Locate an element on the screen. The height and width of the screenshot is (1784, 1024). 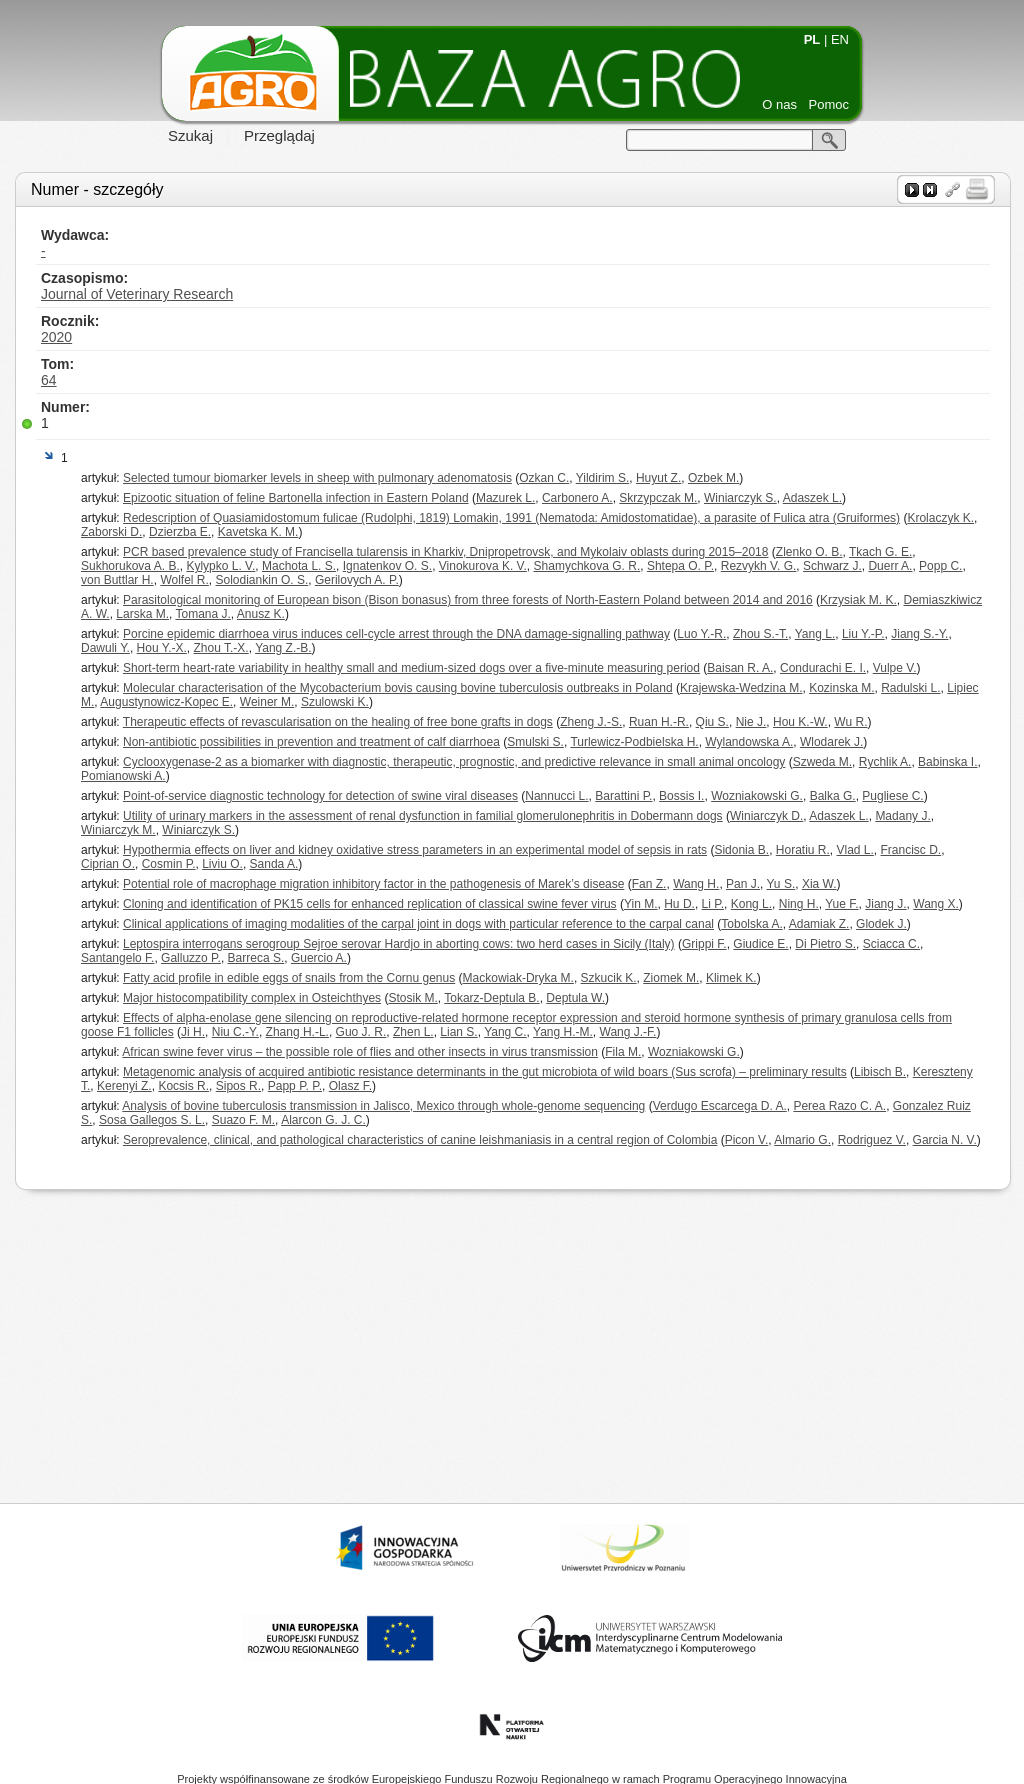
Sosa Gallegos S. L. is located at coordinates (152, 1120).